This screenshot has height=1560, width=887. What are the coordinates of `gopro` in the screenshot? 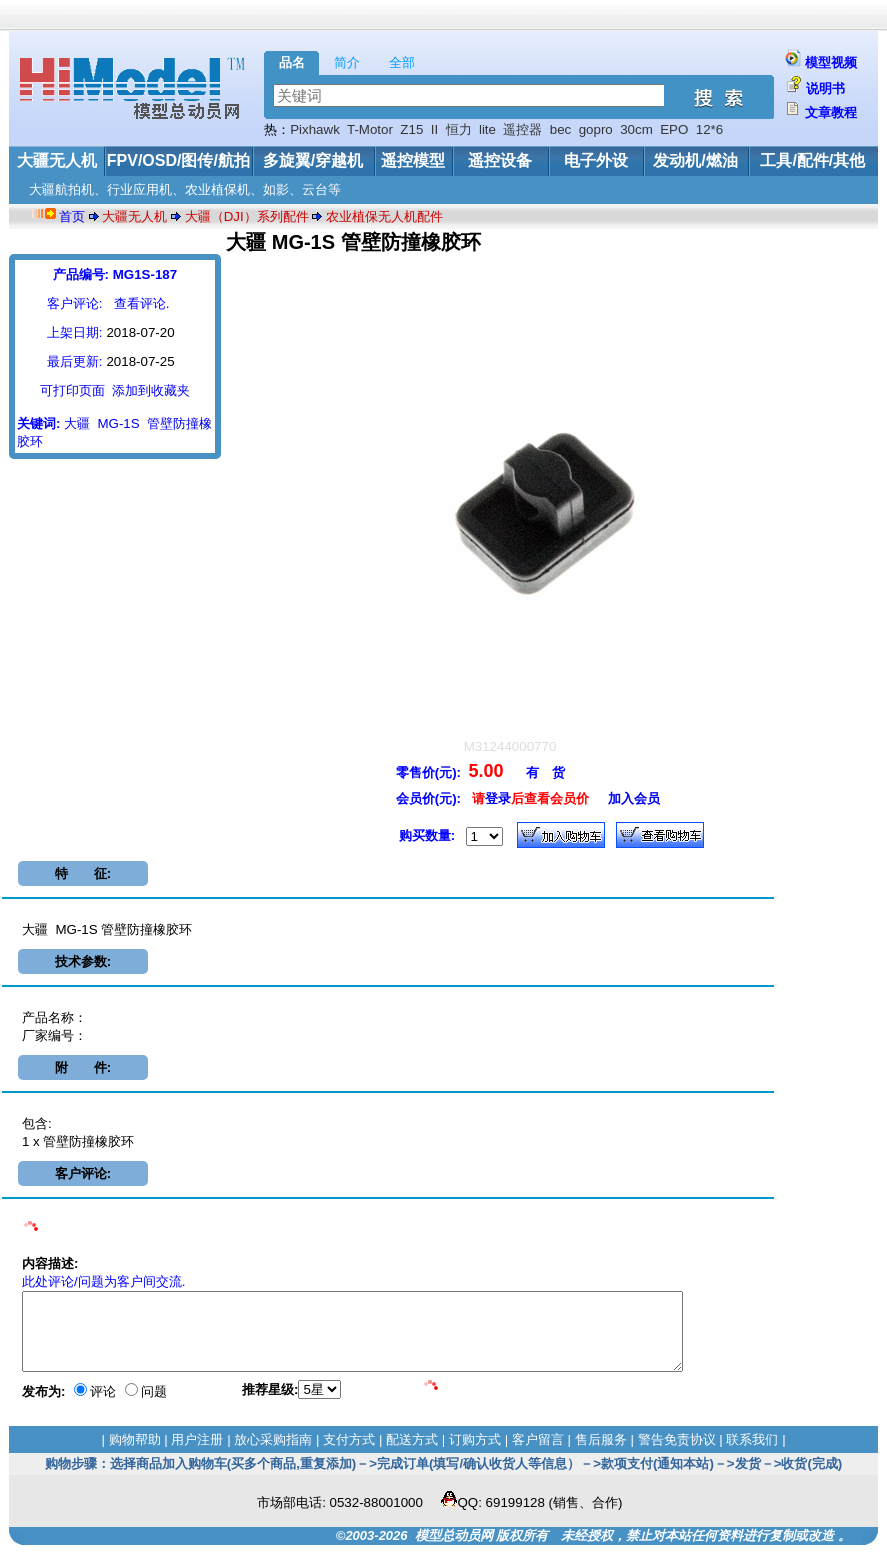 It's located at (596, 129).